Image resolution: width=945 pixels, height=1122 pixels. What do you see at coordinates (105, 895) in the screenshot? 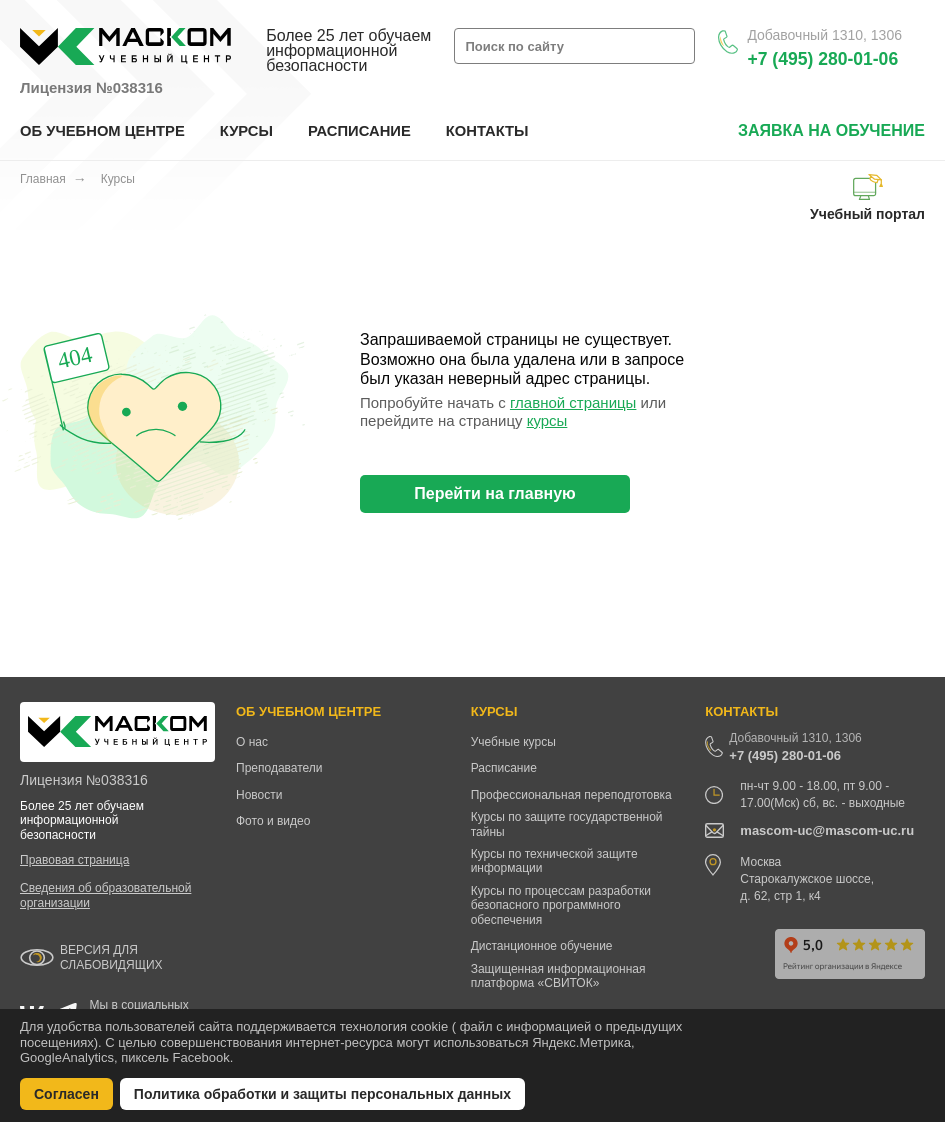
I see `Сведения об образовательной организации` at bounding box center [105, 895].